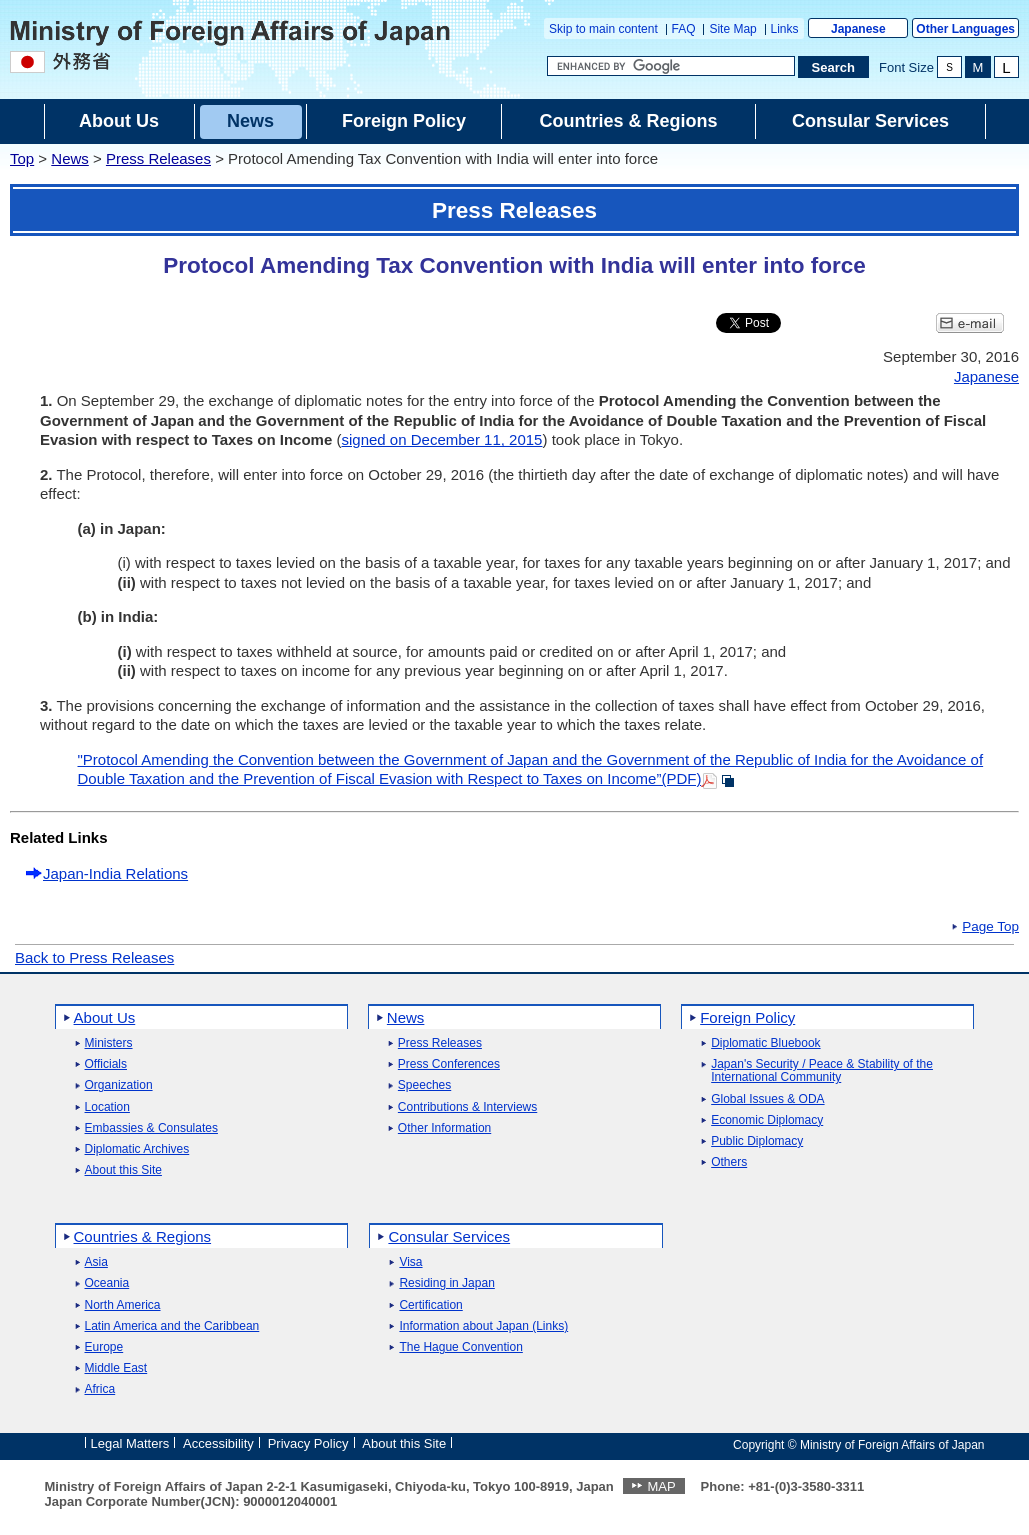 Image resolution: width=1029 pixels, height=1535 pixels. I want to click on Certification, so click(430, 1305).